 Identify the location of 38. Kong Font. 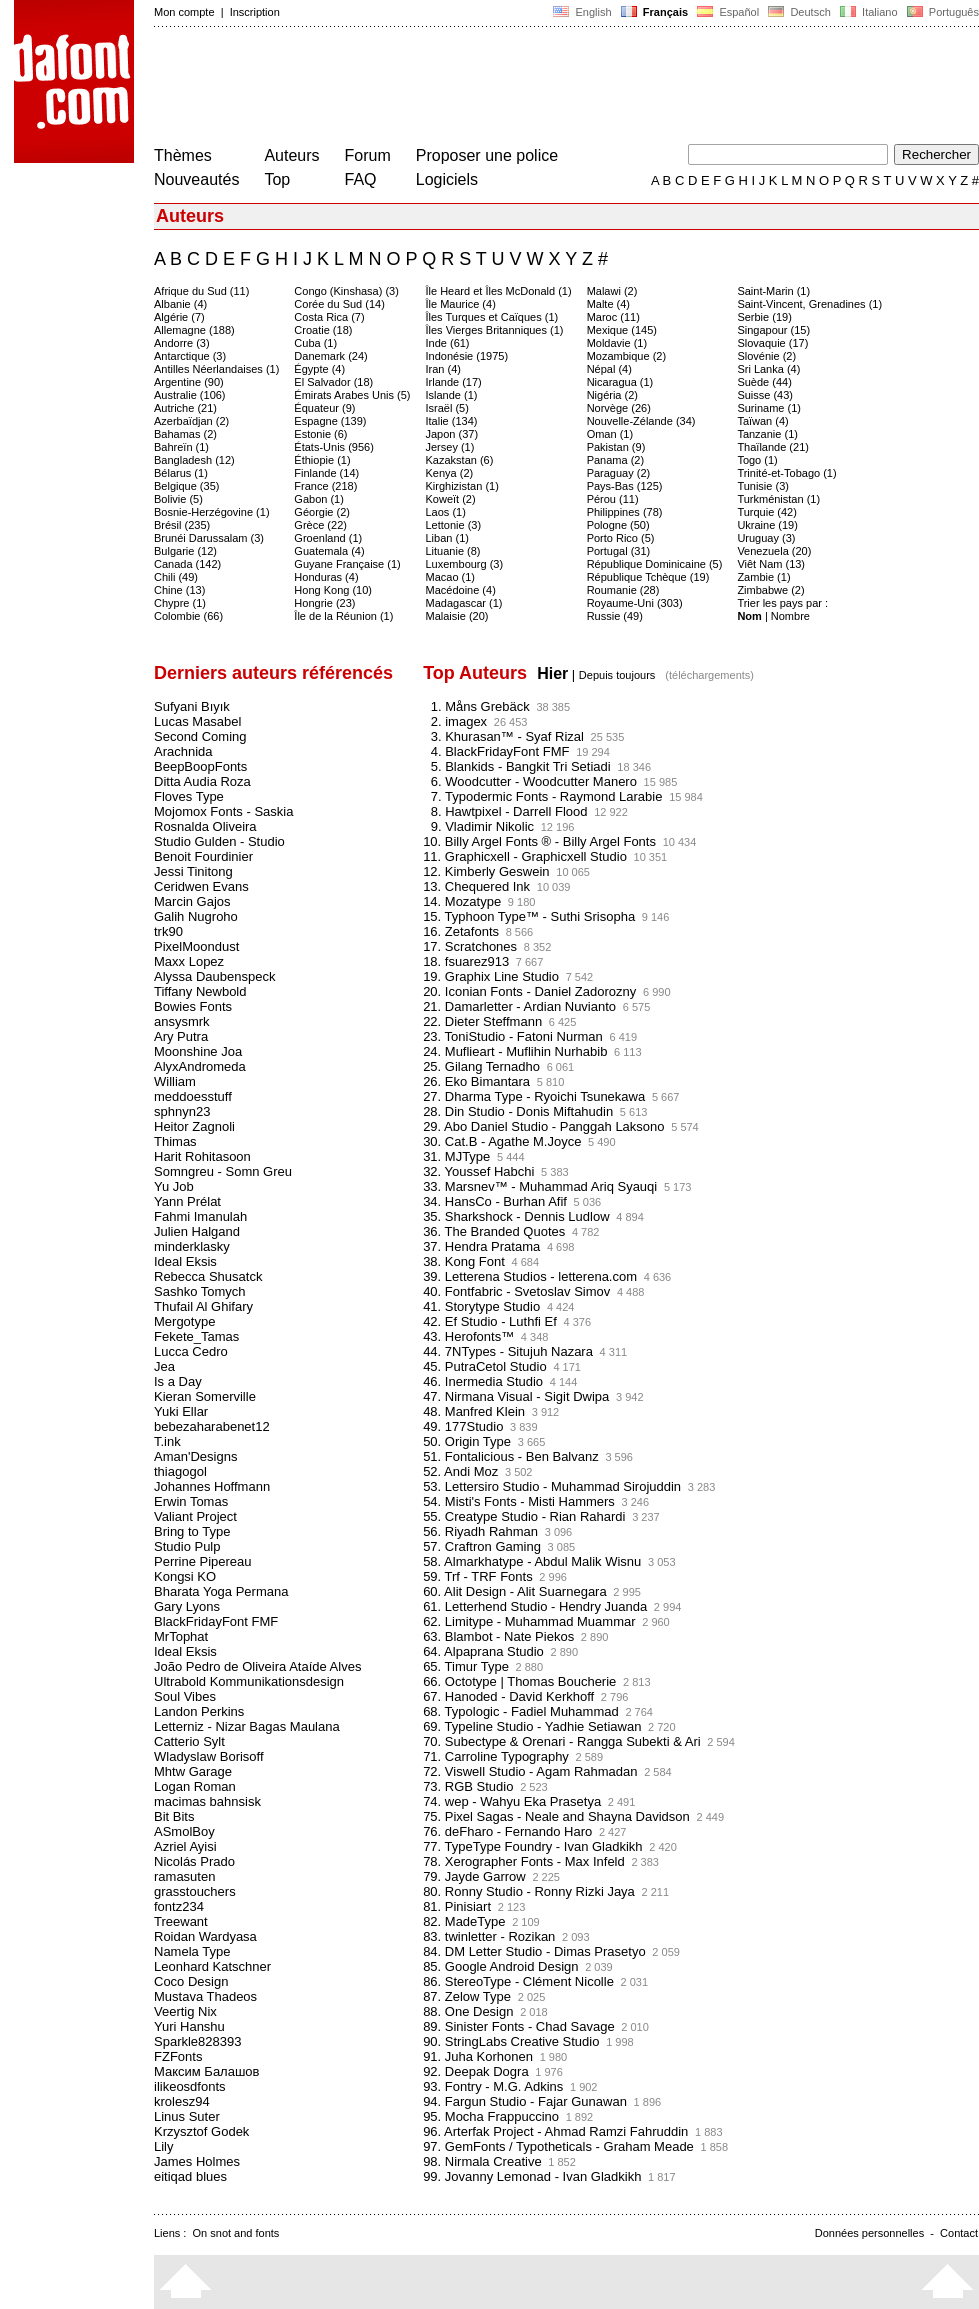
(464, 1261).